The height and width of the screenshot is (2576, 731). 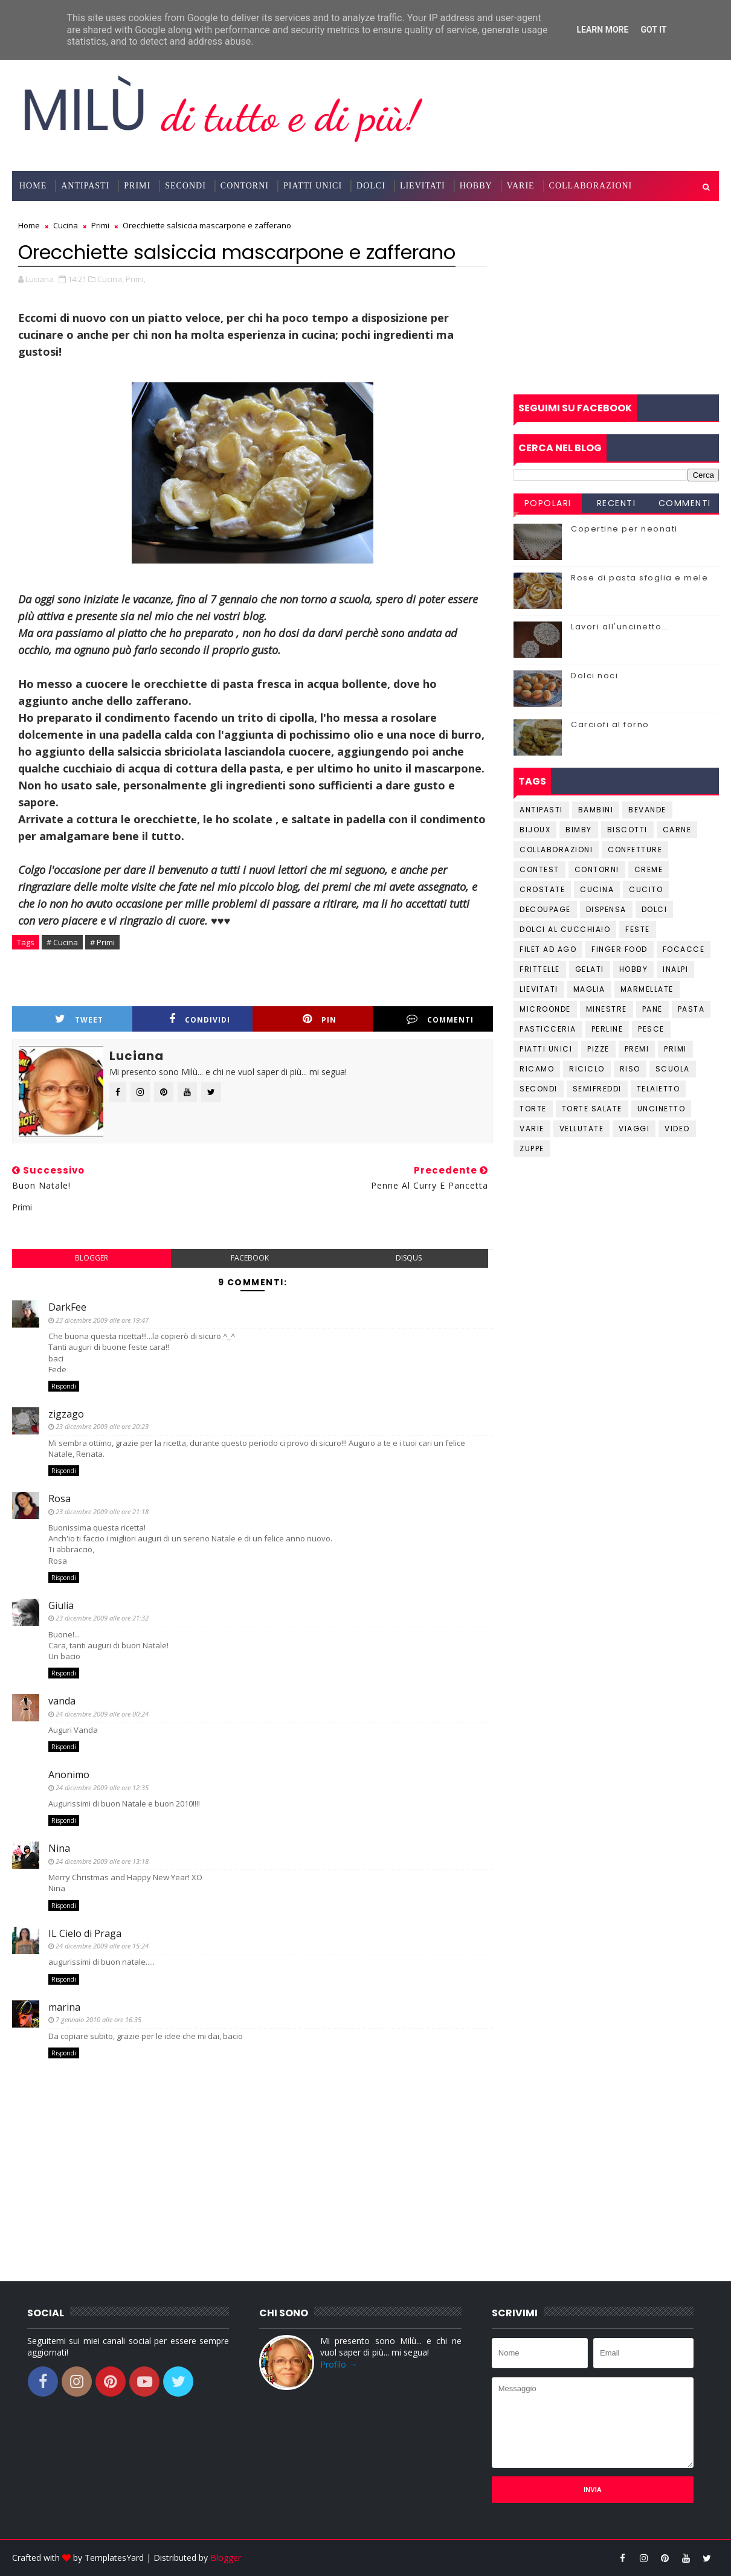 I want to click on # Primi, so click(x=102, y=942).